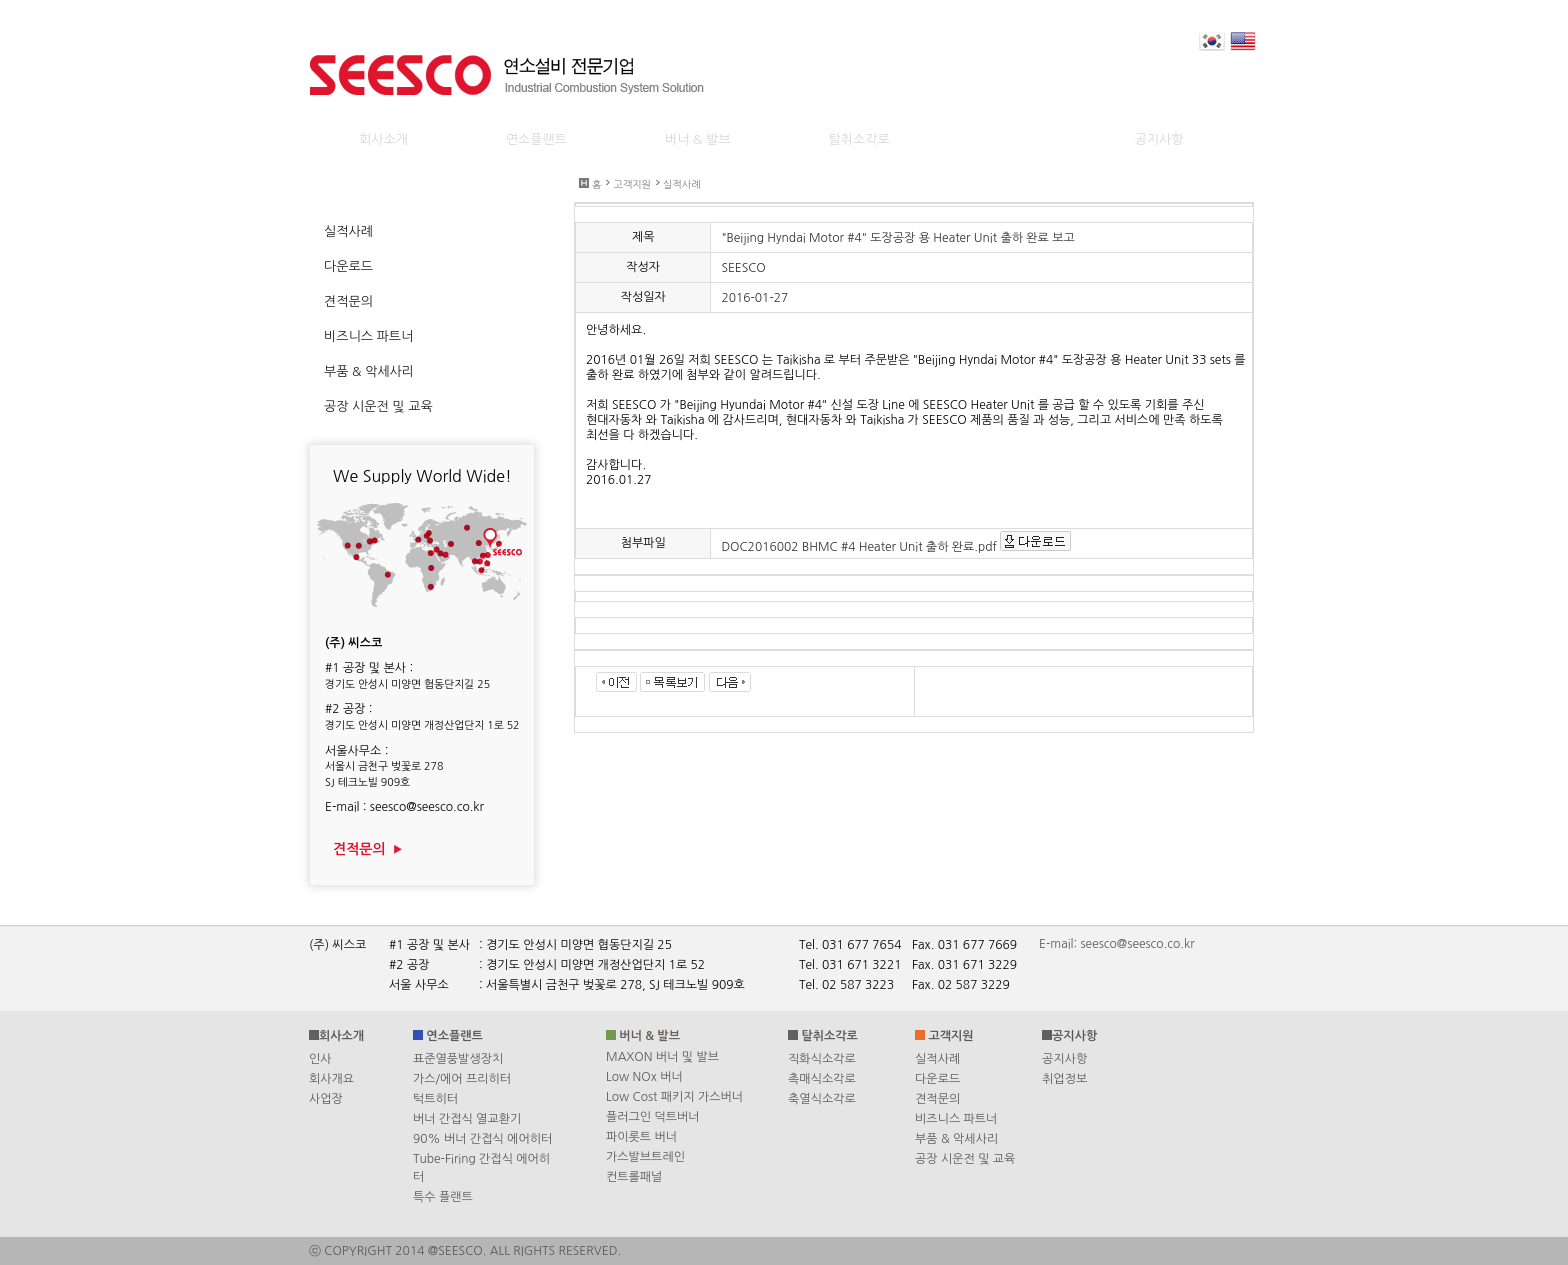 The width and height of the screenshot is (1568, 1265). Describe the element at coordinates (326, 1099) in the screenshot. I see `사업장` at that location.